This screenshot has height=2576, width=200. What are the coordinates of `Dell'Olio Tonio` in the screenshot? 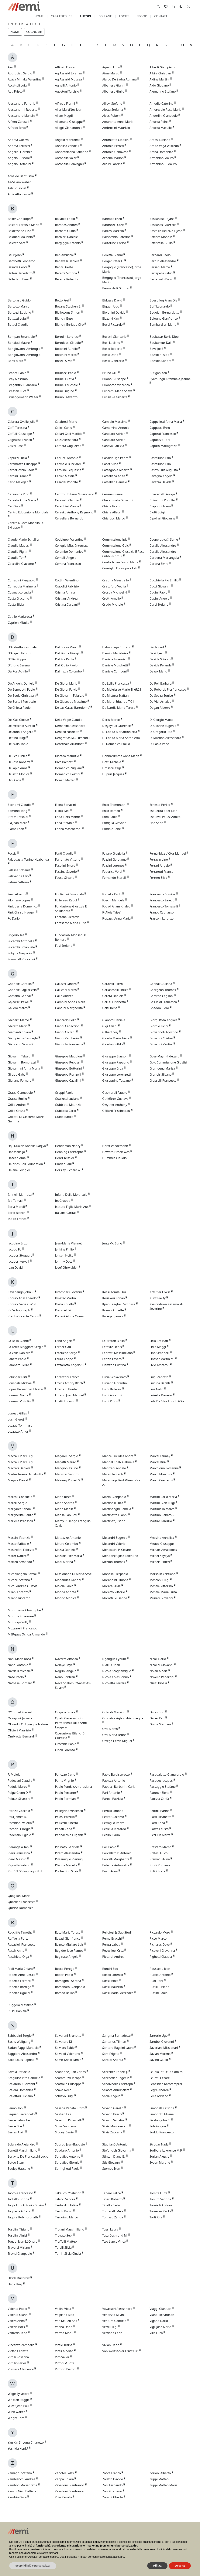 It's located at (18, 744).